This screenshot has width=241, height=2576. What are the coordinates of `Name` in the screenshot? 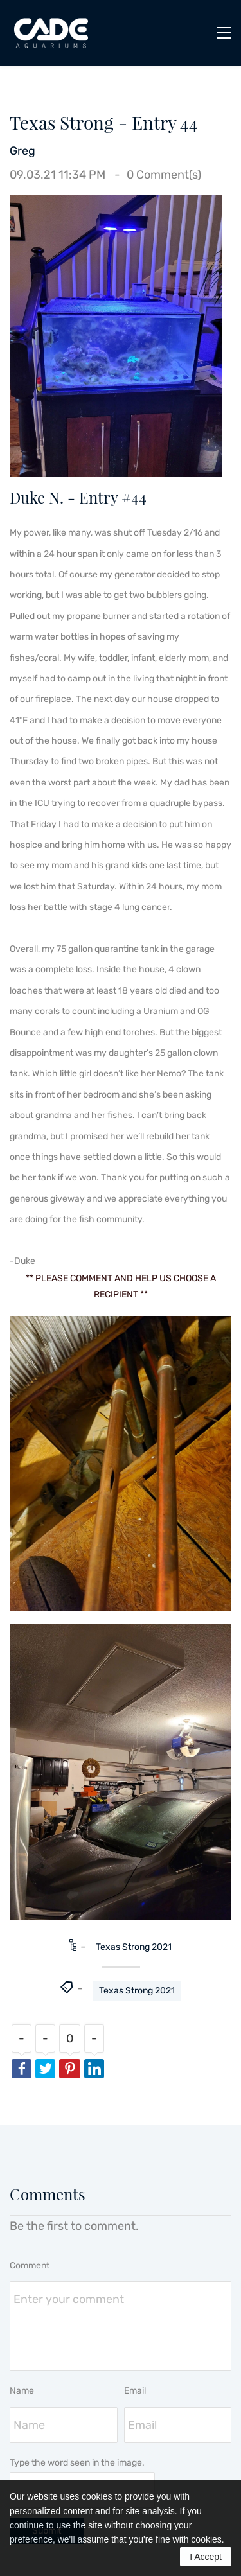 It's located at (22, 2390).